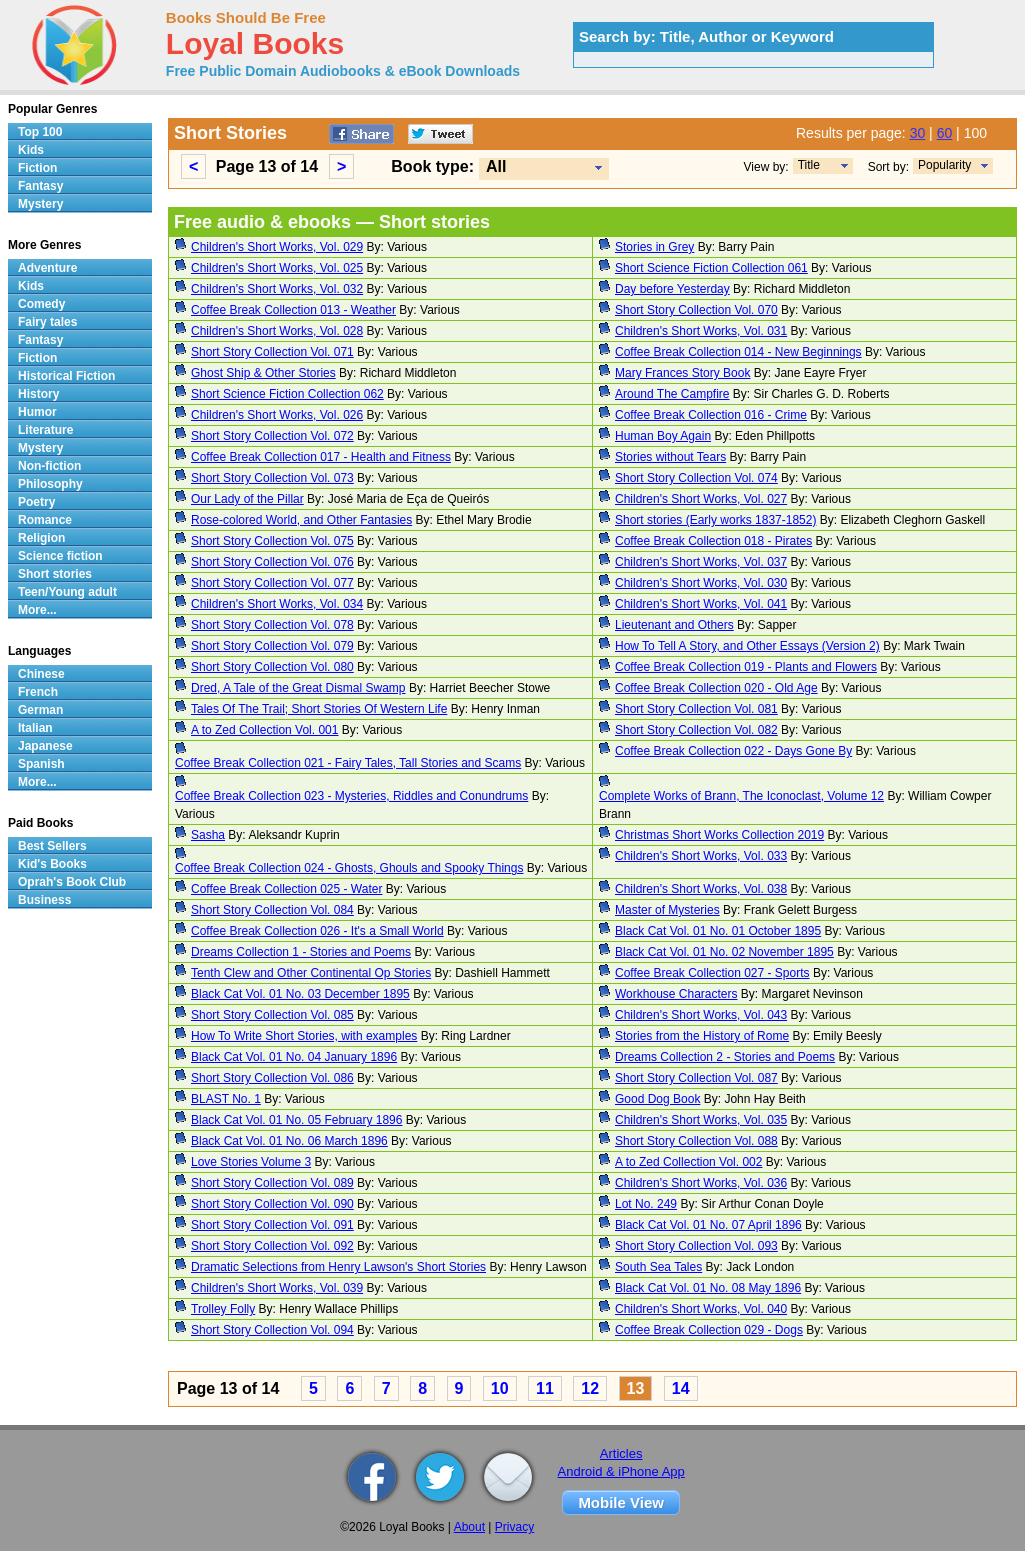 The height and width of the screenshot is (1551, 1025). I want to click on Black Cat Vol. 01 No. 05 February 1896, so click(296, 1120).